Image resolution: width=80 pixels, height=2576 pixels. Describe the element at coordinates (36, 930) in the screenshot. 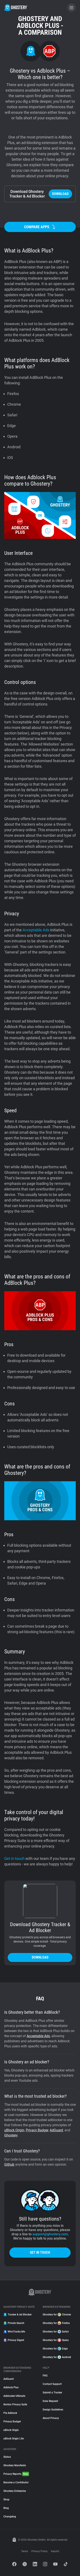

I see `Acceptable Ads` at that location.